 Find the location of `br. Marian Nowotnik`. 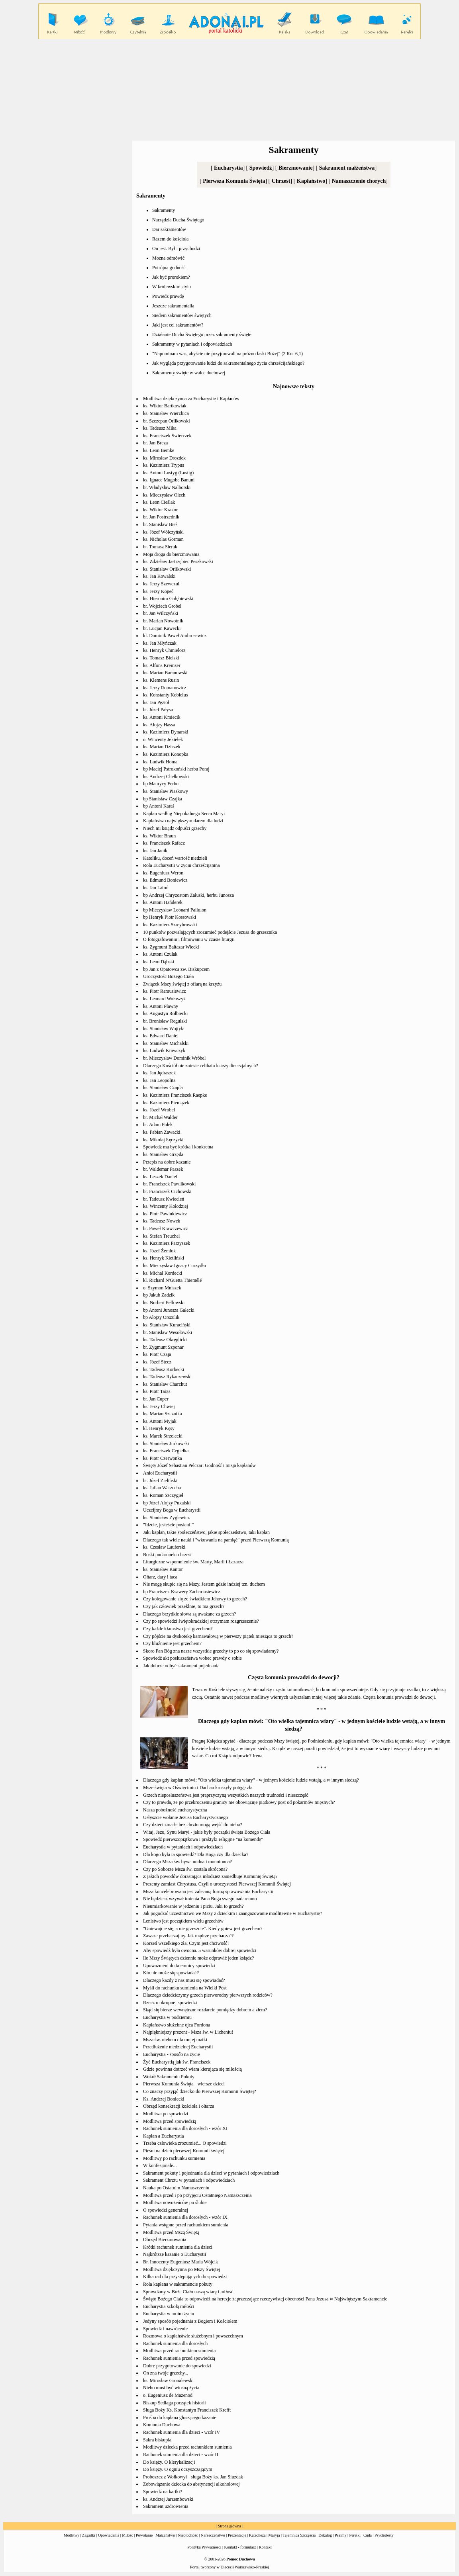

br. Marian Nowotnik is located at coordinates (163, 621).